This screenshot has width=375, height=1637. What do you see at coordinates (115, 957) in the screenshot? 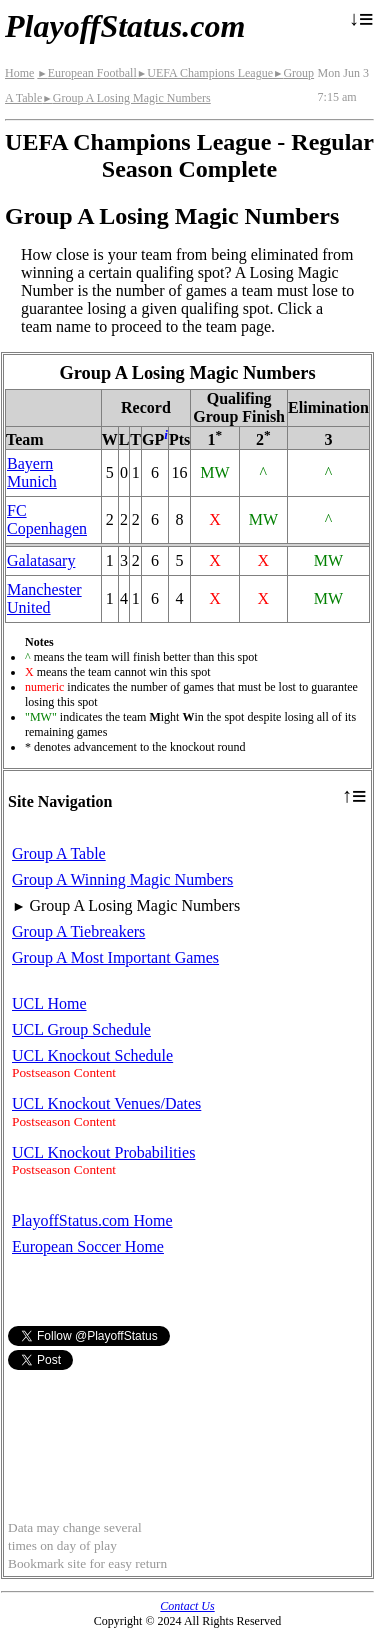
I see `Group A Most Important Games` at bounding box center [115, 957].